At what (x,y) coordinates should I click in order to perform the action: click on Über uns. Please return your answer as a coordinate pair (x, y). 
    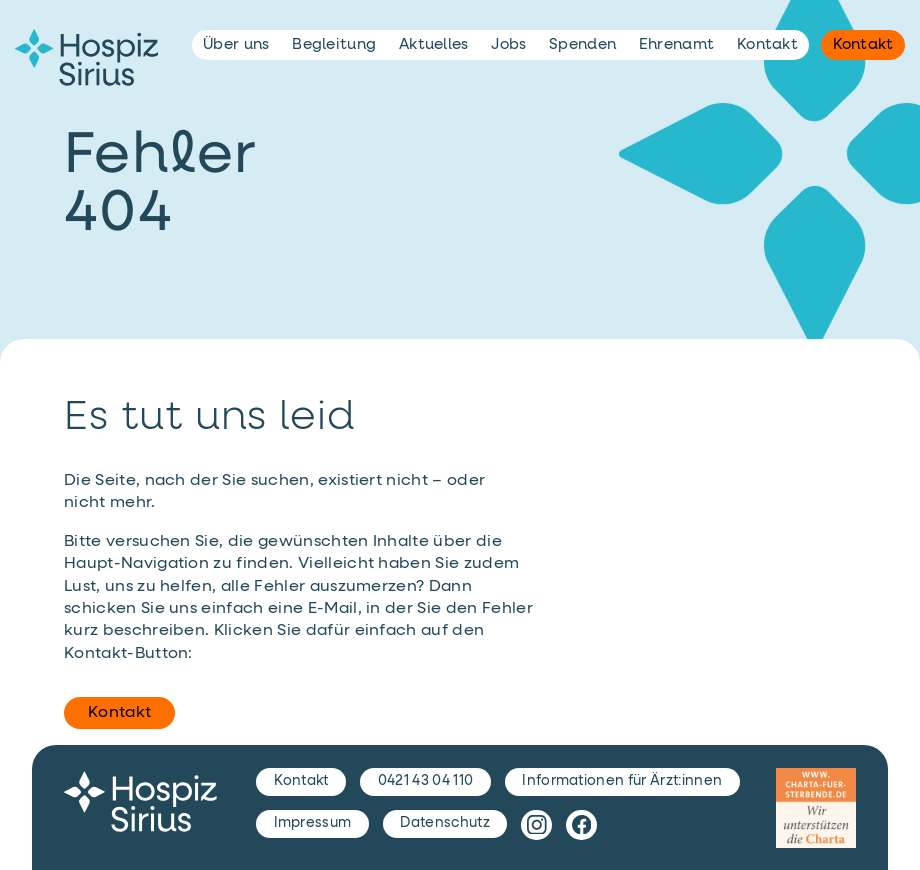
    Looking at the image, I should click on (236, 44).